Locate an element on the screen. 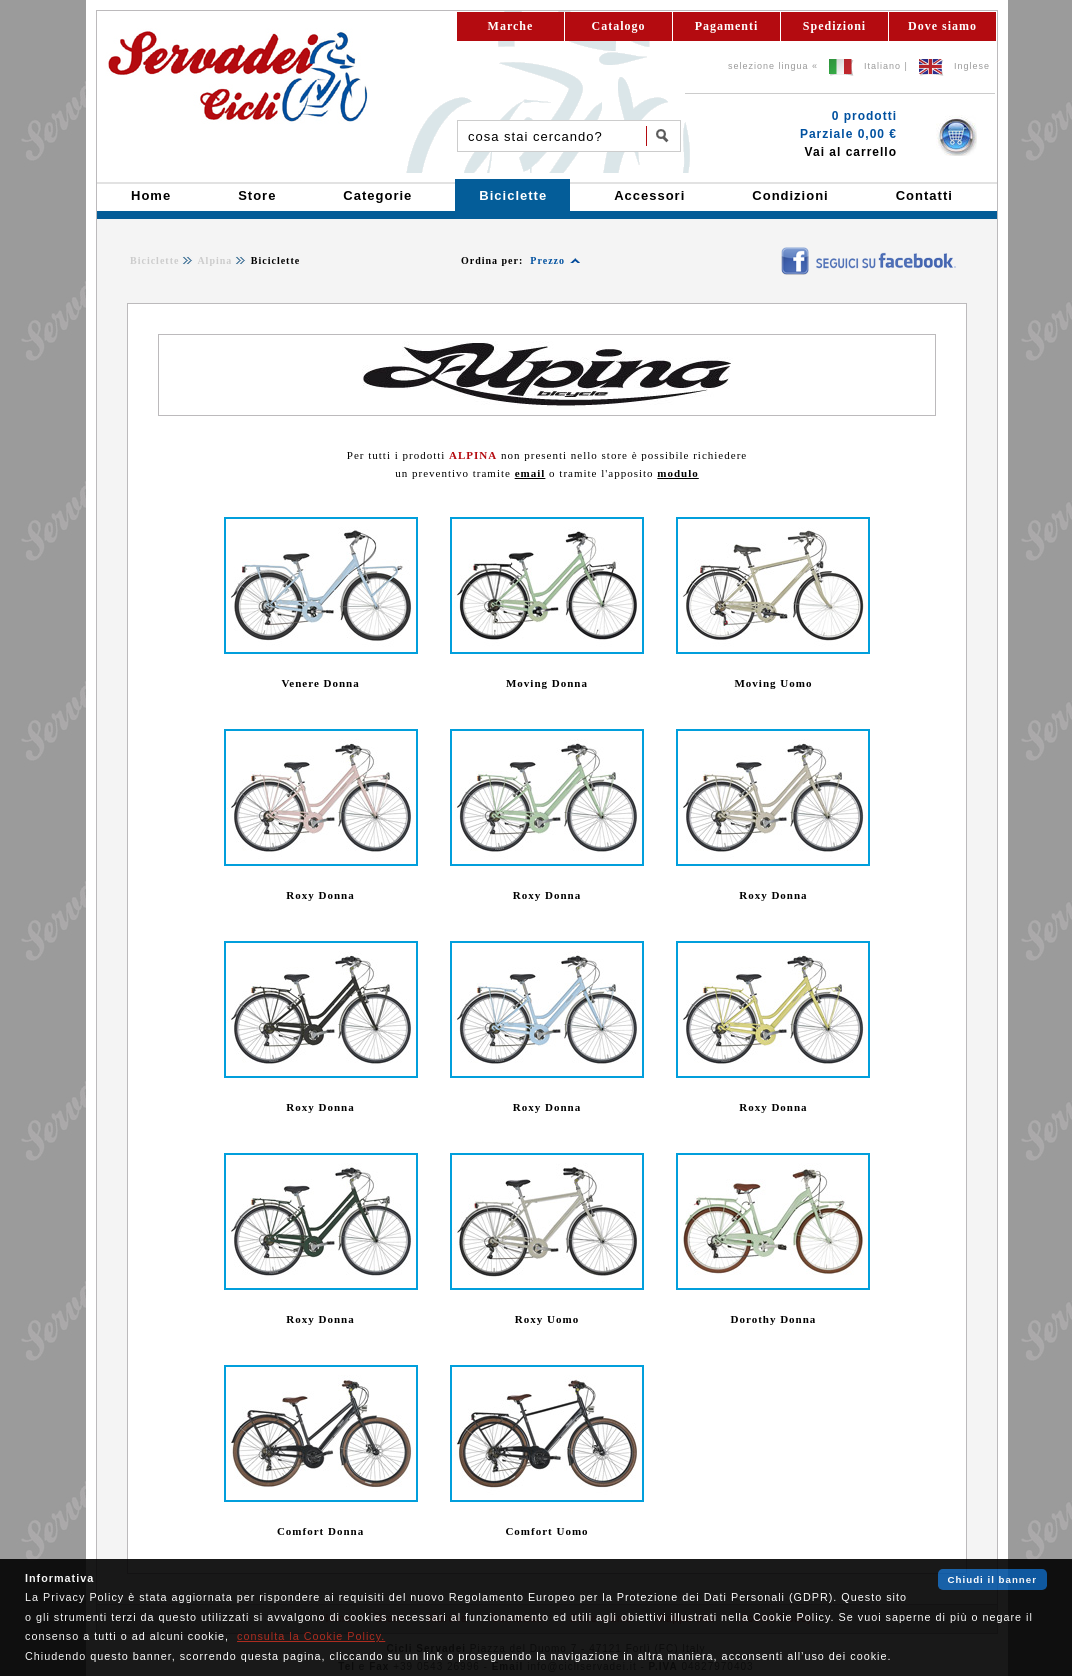  modulo is located at coordinates (677, 473).